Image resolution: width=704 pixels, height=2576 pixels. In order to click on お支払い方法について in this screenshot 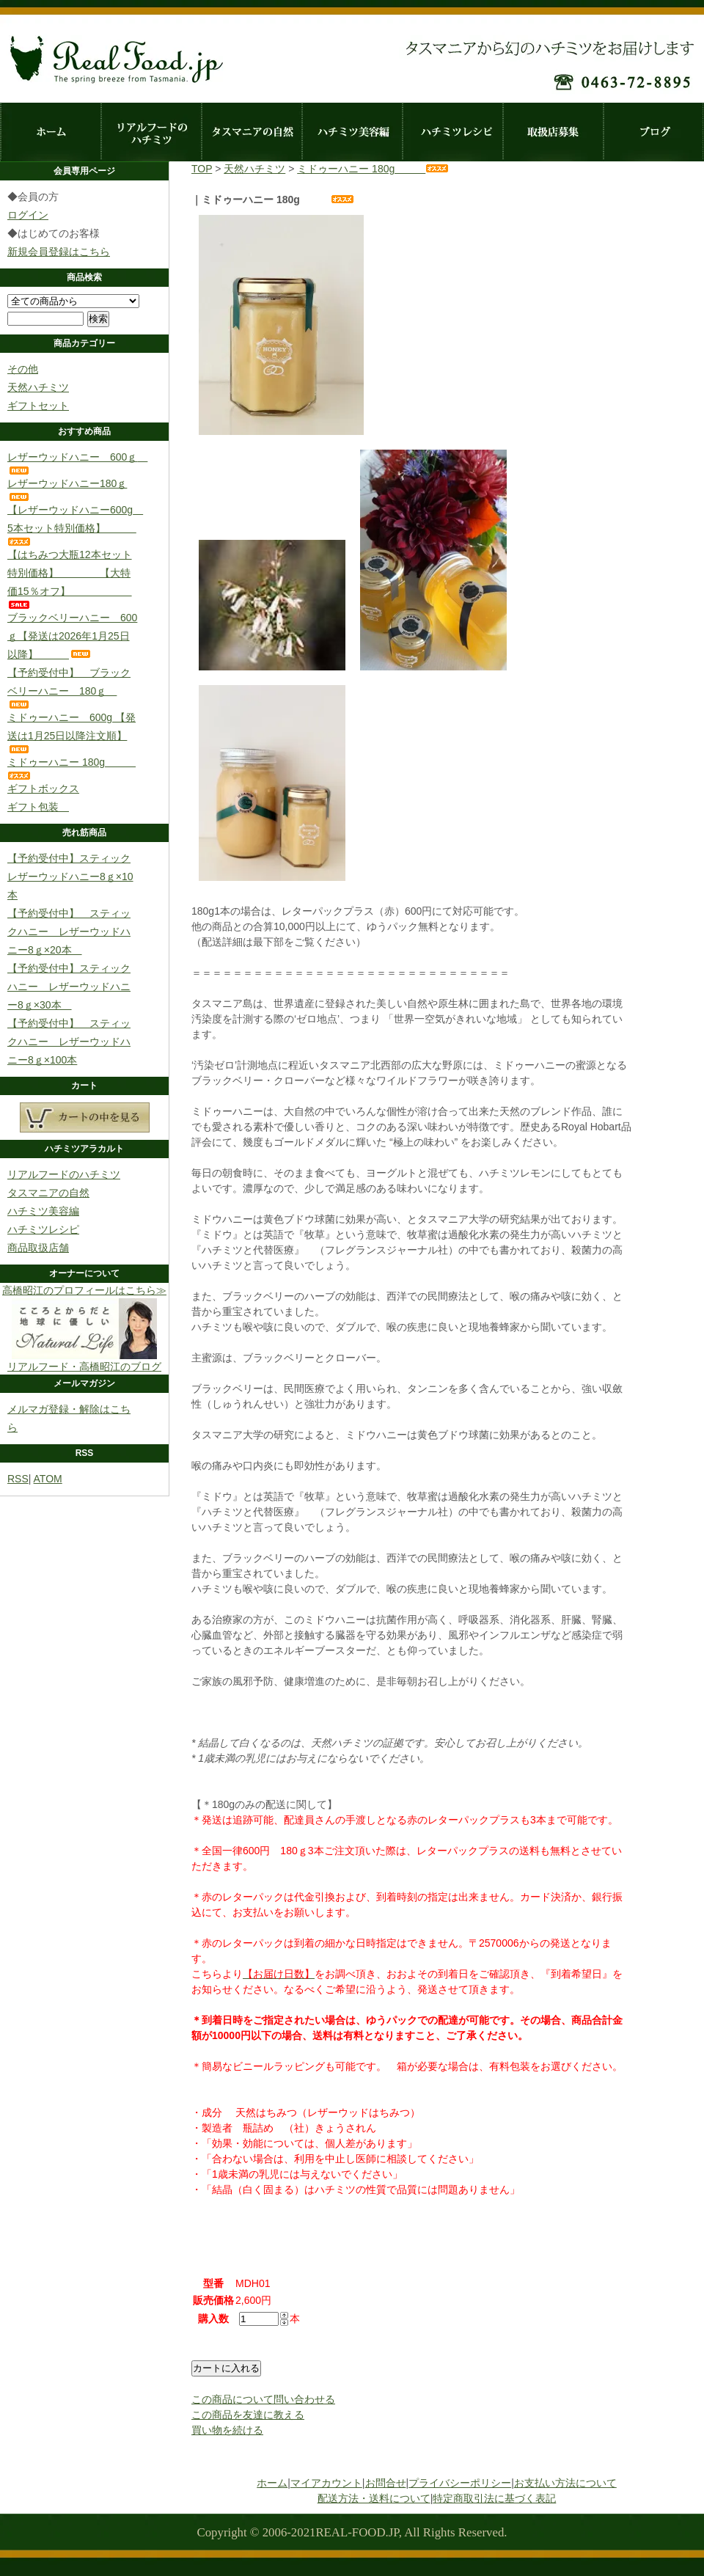, I will do `click(565, 2483)`.